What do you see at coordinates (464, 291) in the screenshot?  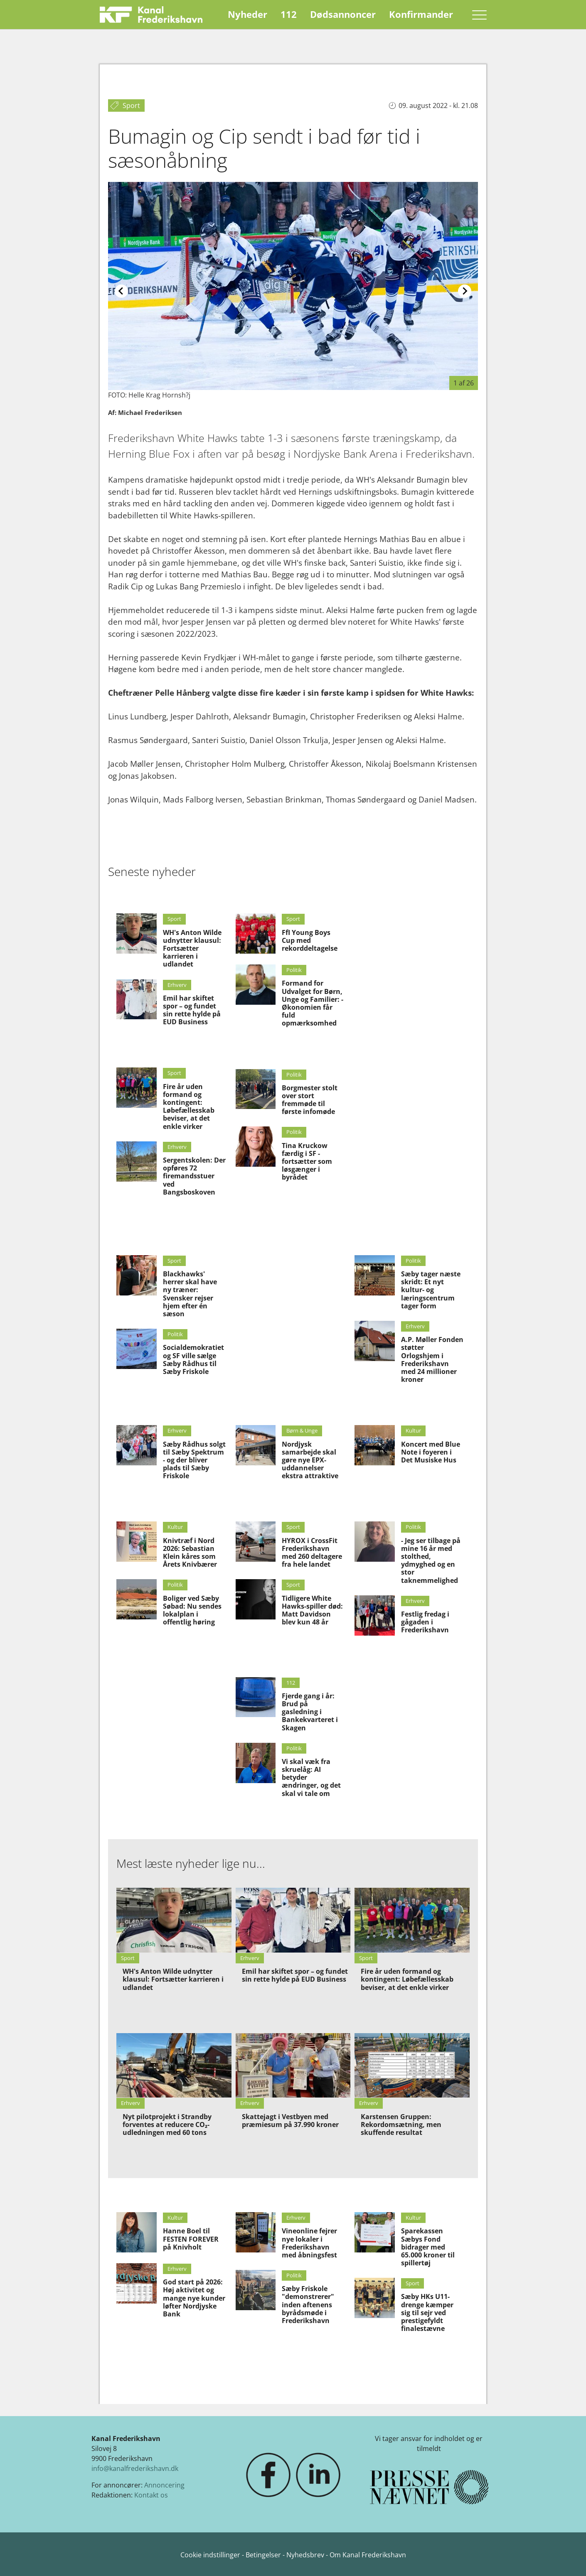 I see `[Next slide]` at bounding box center [464, 291].